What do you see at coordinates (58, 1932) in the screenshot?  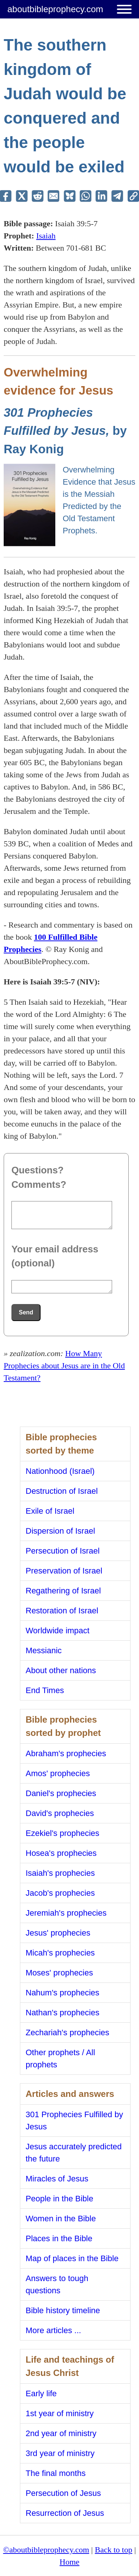 I see `Jesus' prophecies` at bounding box center [58, 1932].